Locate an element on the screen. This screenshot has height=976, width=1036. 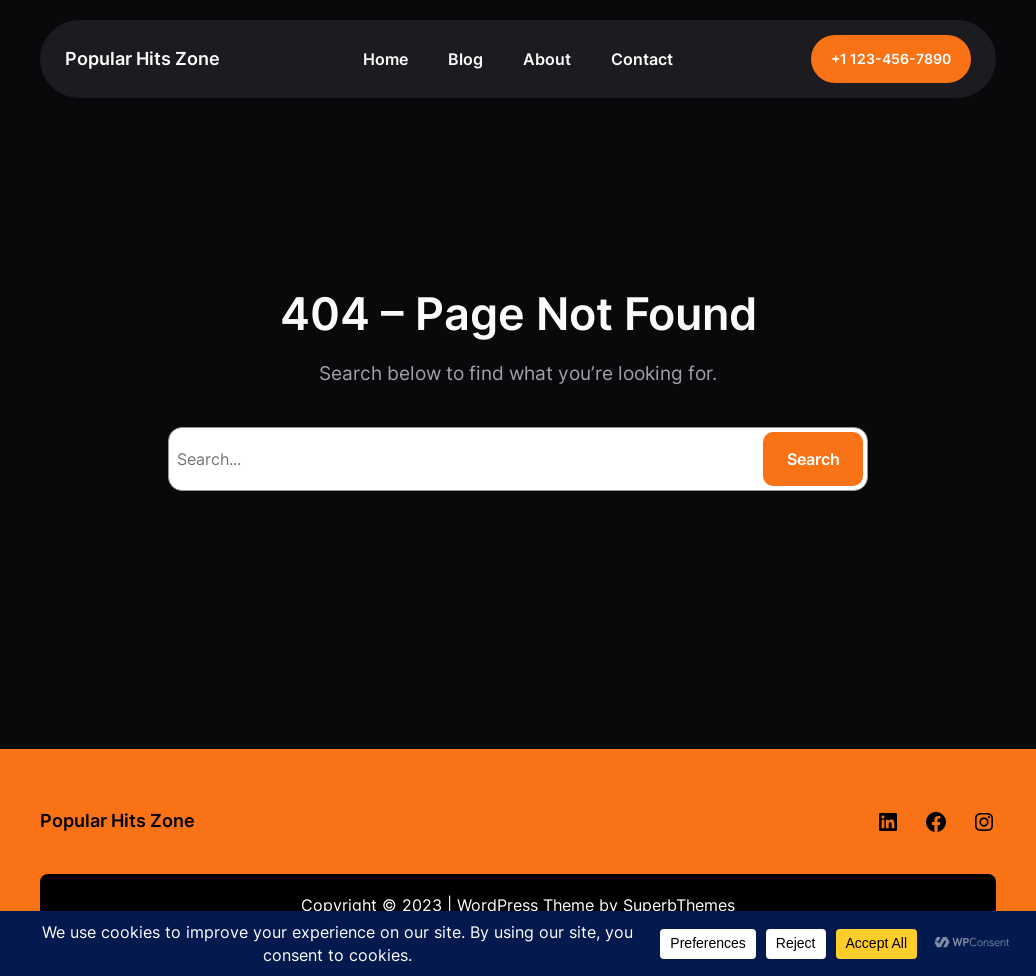
+1 123-456-7890 is located at coordinates (891, 59).